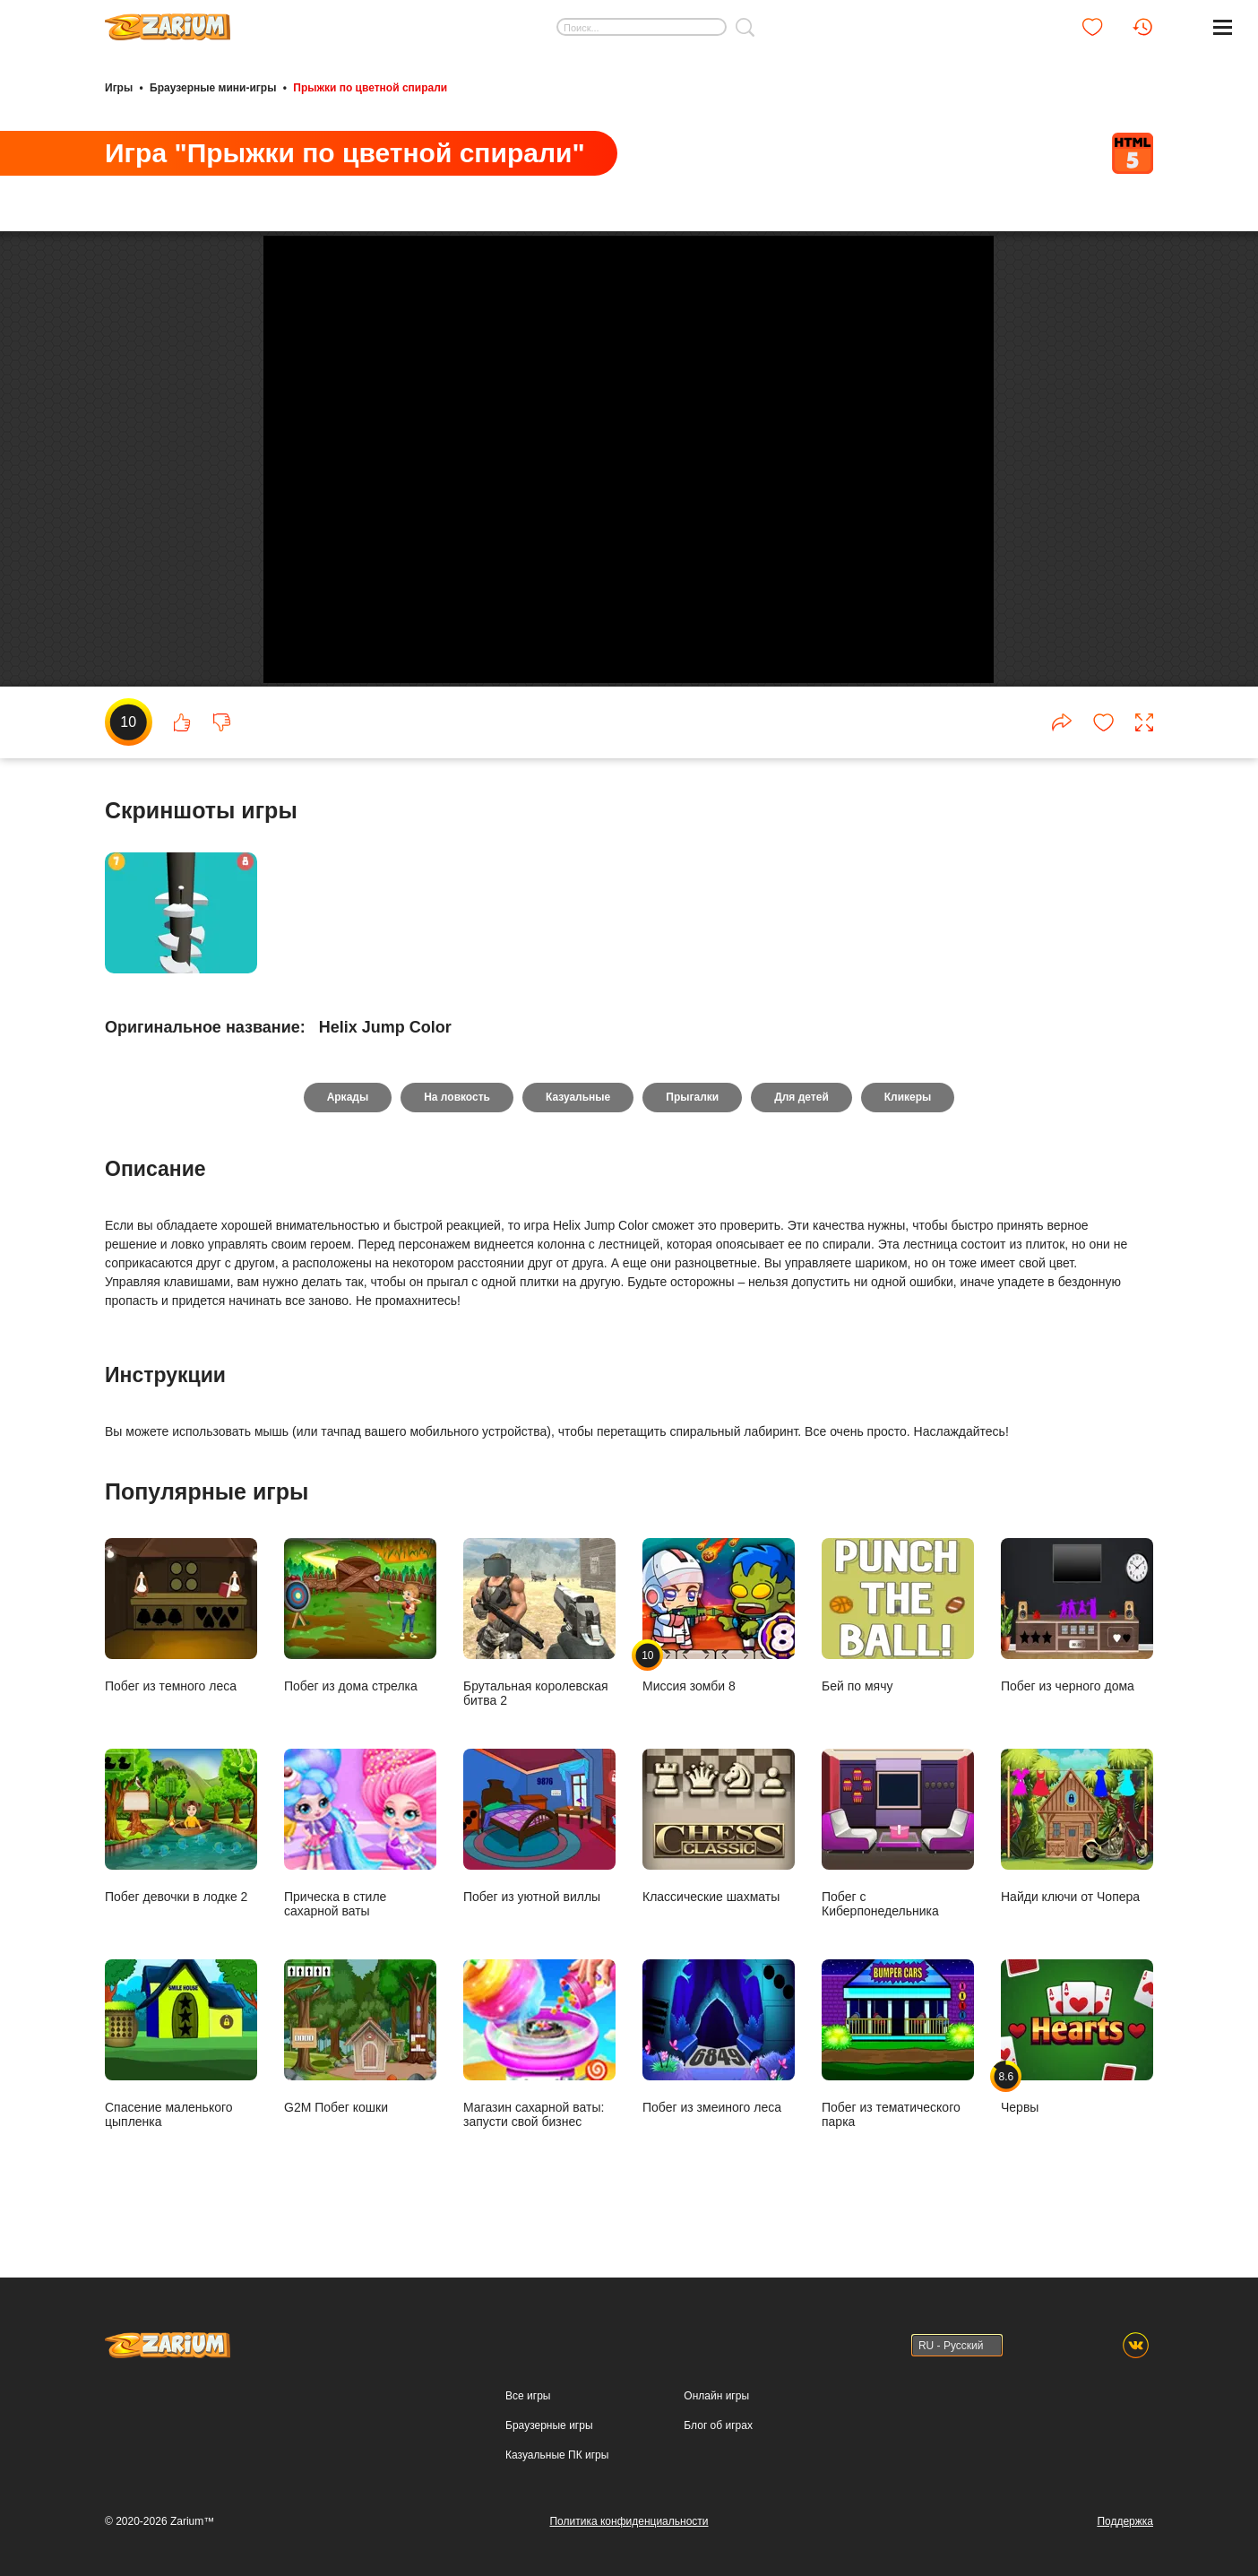 The width and height of the screenshot is (1258, 2576). Describe the element at coordinates (539, 2063) in the screenshot. I see `Магазин сахарной ваты: запусти свой бизнес` at that location.